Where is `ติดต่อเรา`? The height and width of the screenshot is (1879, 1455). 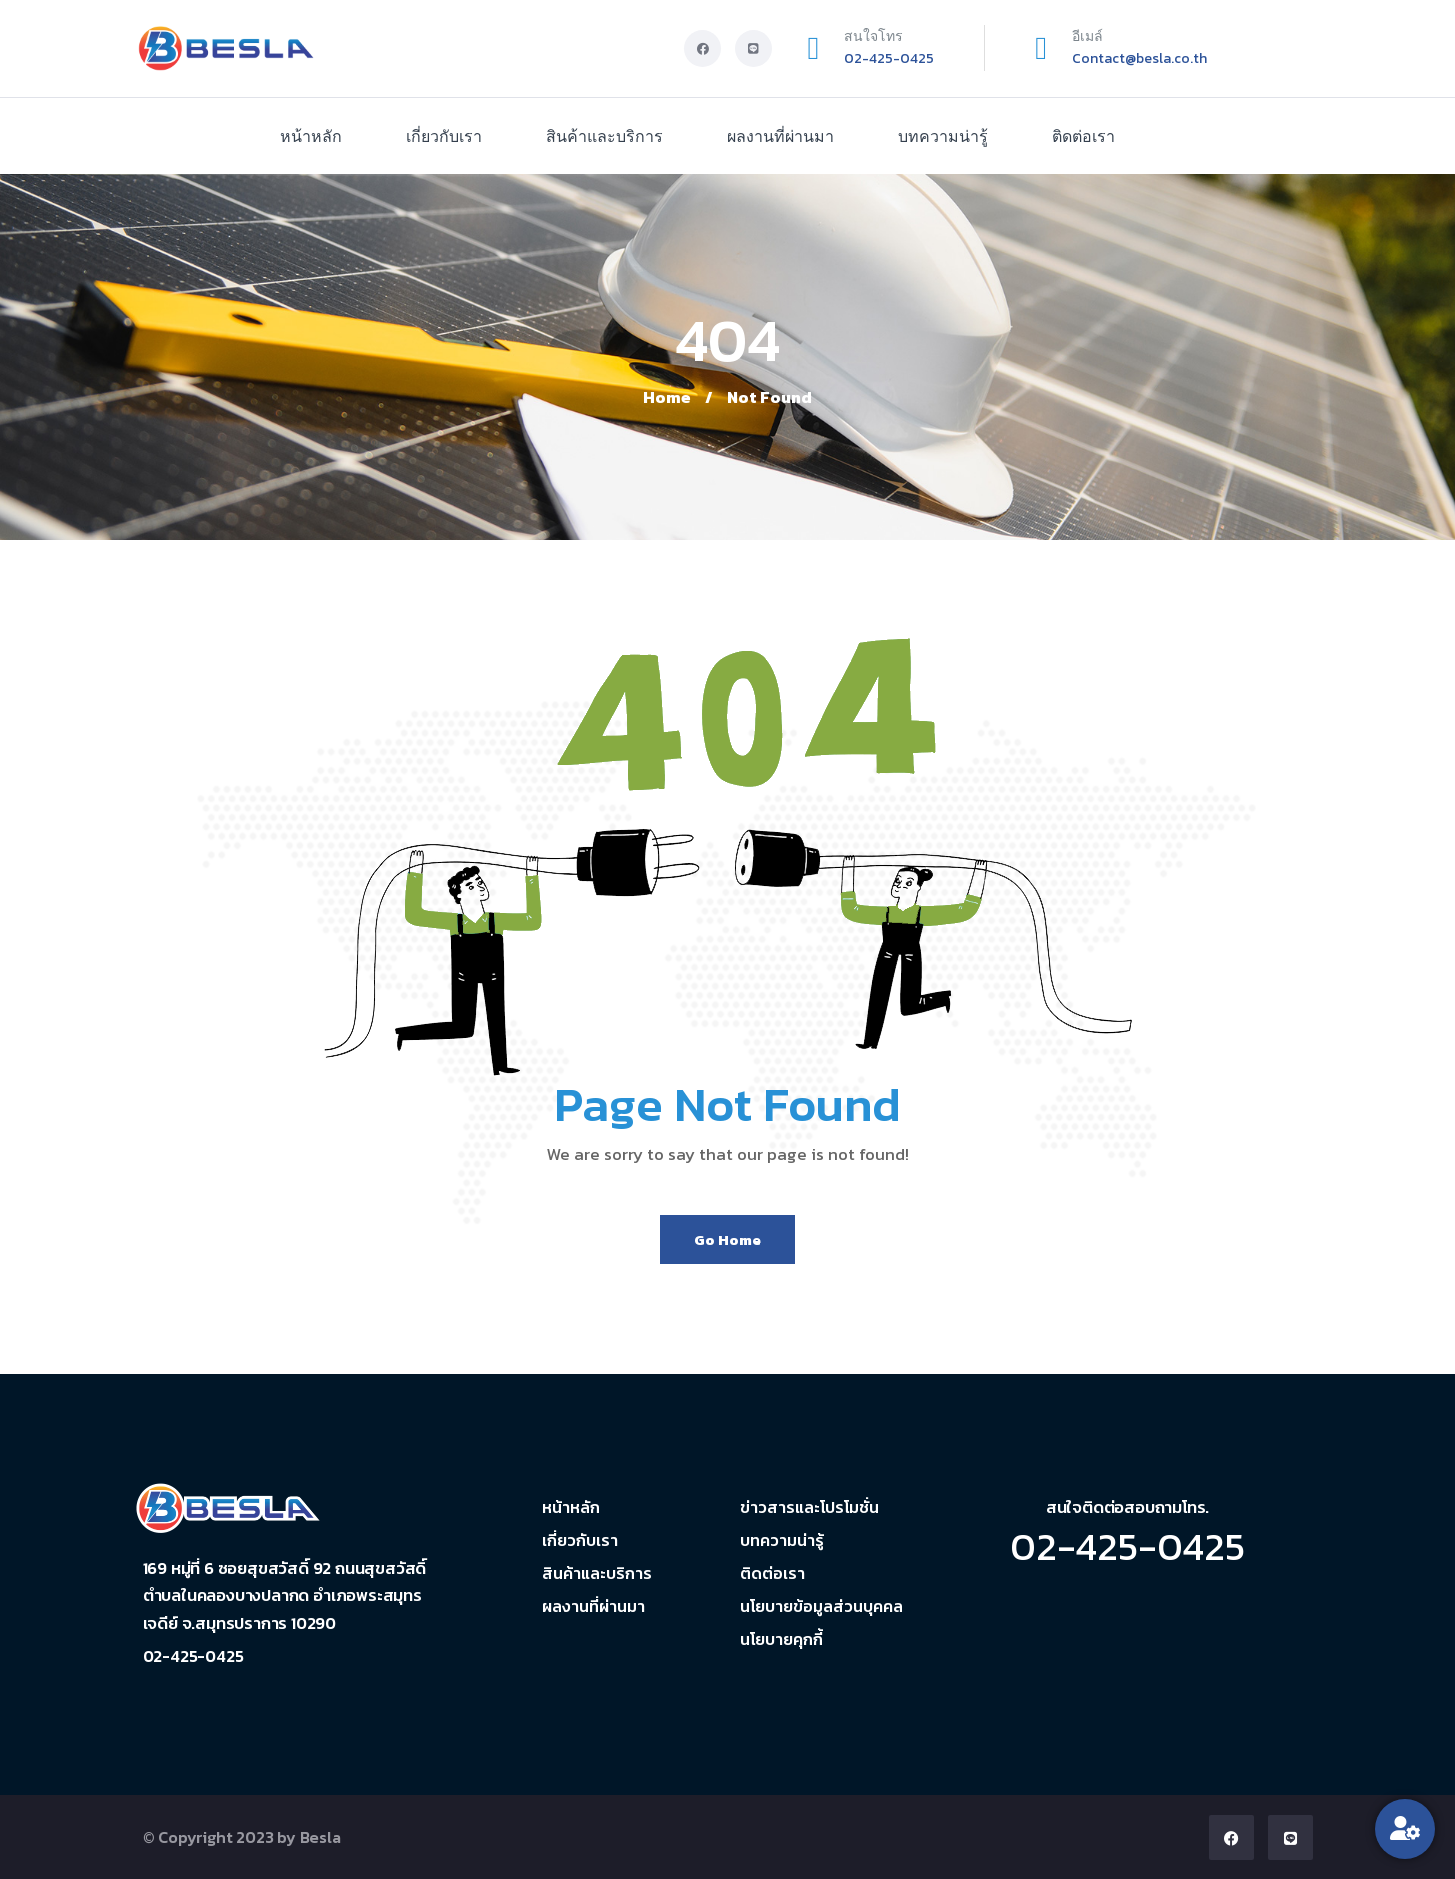
ติดต่อเรา is located at coordinates (1083, 136).